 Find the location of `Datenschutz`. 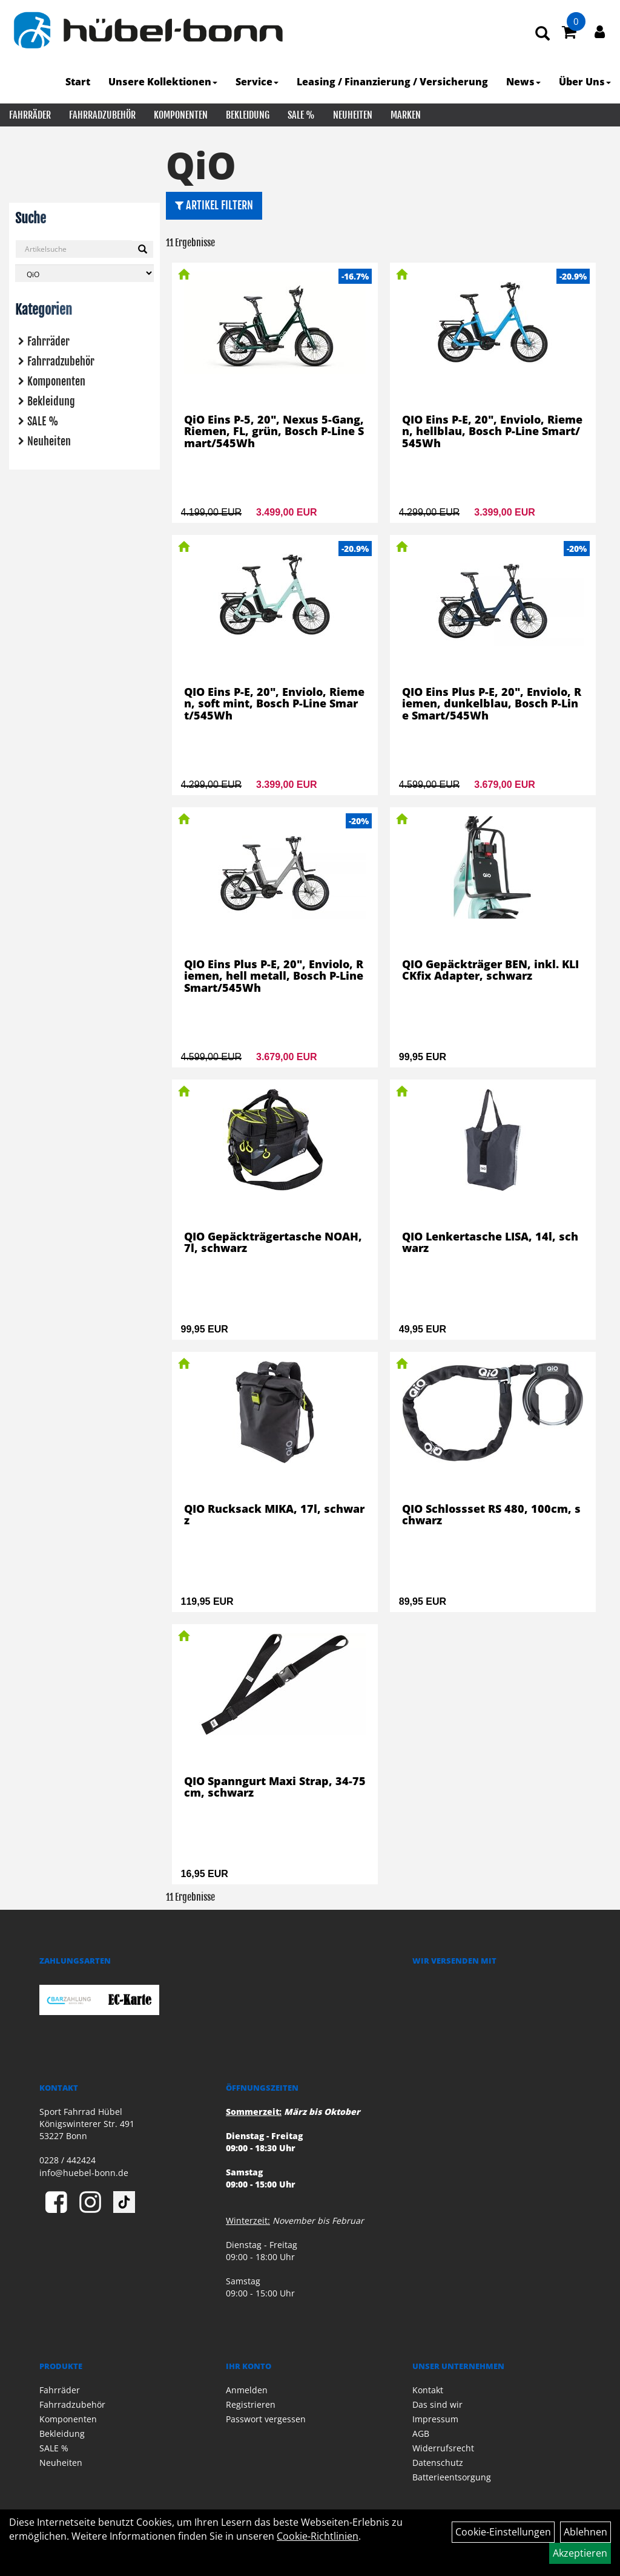

Datenschutz is located at coordinates (437, 2462).